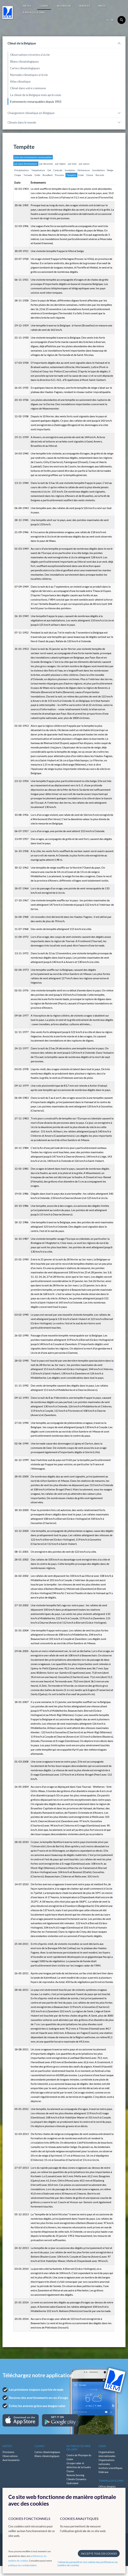 This screenshot has width=128, height=2576. I want to click on Travailler à l'IRM, so click(111, 2480).